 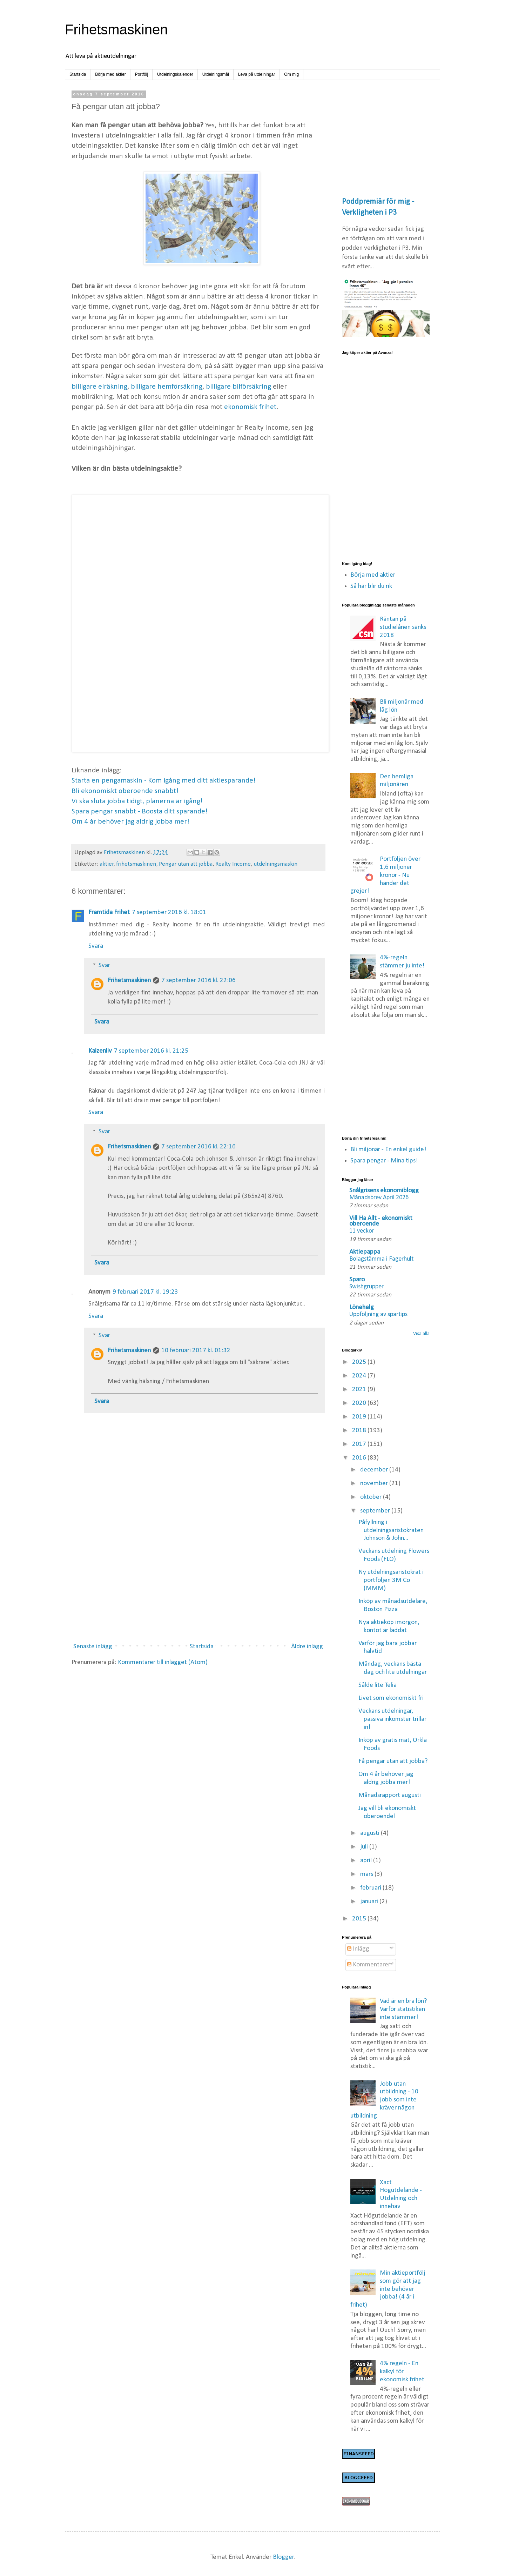 What do you see at coordinates (371, 586) in the screenshot?
I see `Så här blir du rik` at bounding box center [371, 586].